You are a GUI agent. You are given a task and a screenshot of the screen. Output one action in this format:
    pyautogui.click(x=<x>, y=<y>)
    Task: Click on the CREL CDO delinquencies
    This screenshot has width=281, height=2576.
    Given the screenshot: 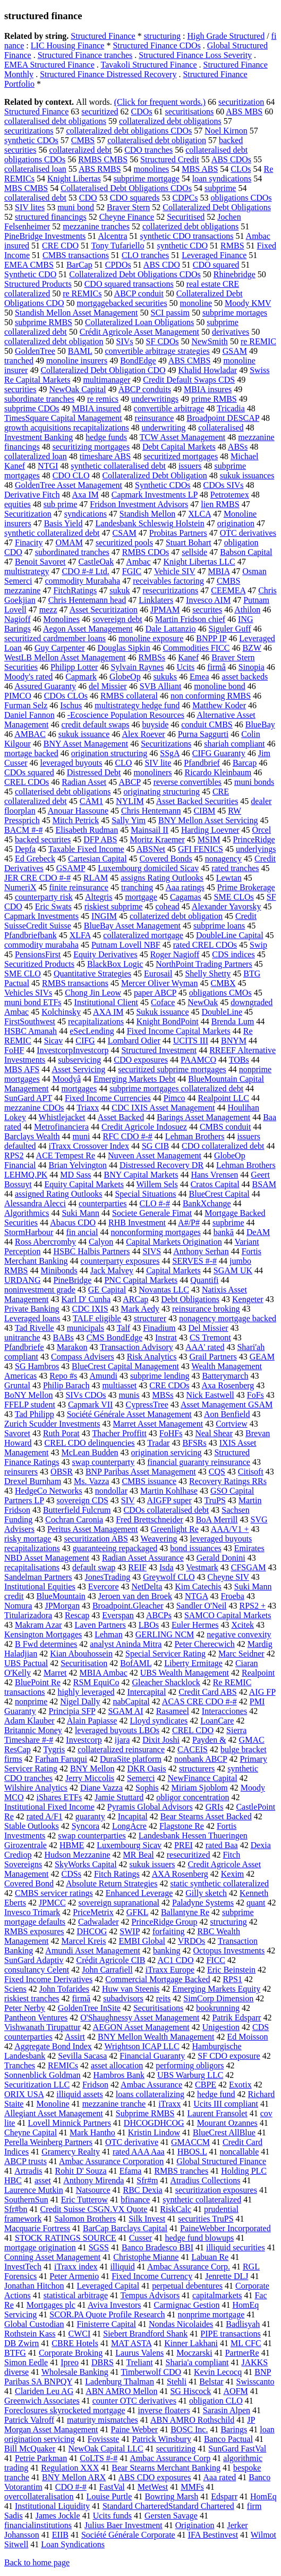 What is the action you would take?
    pyautogui.click(x=90, y=1442)
    